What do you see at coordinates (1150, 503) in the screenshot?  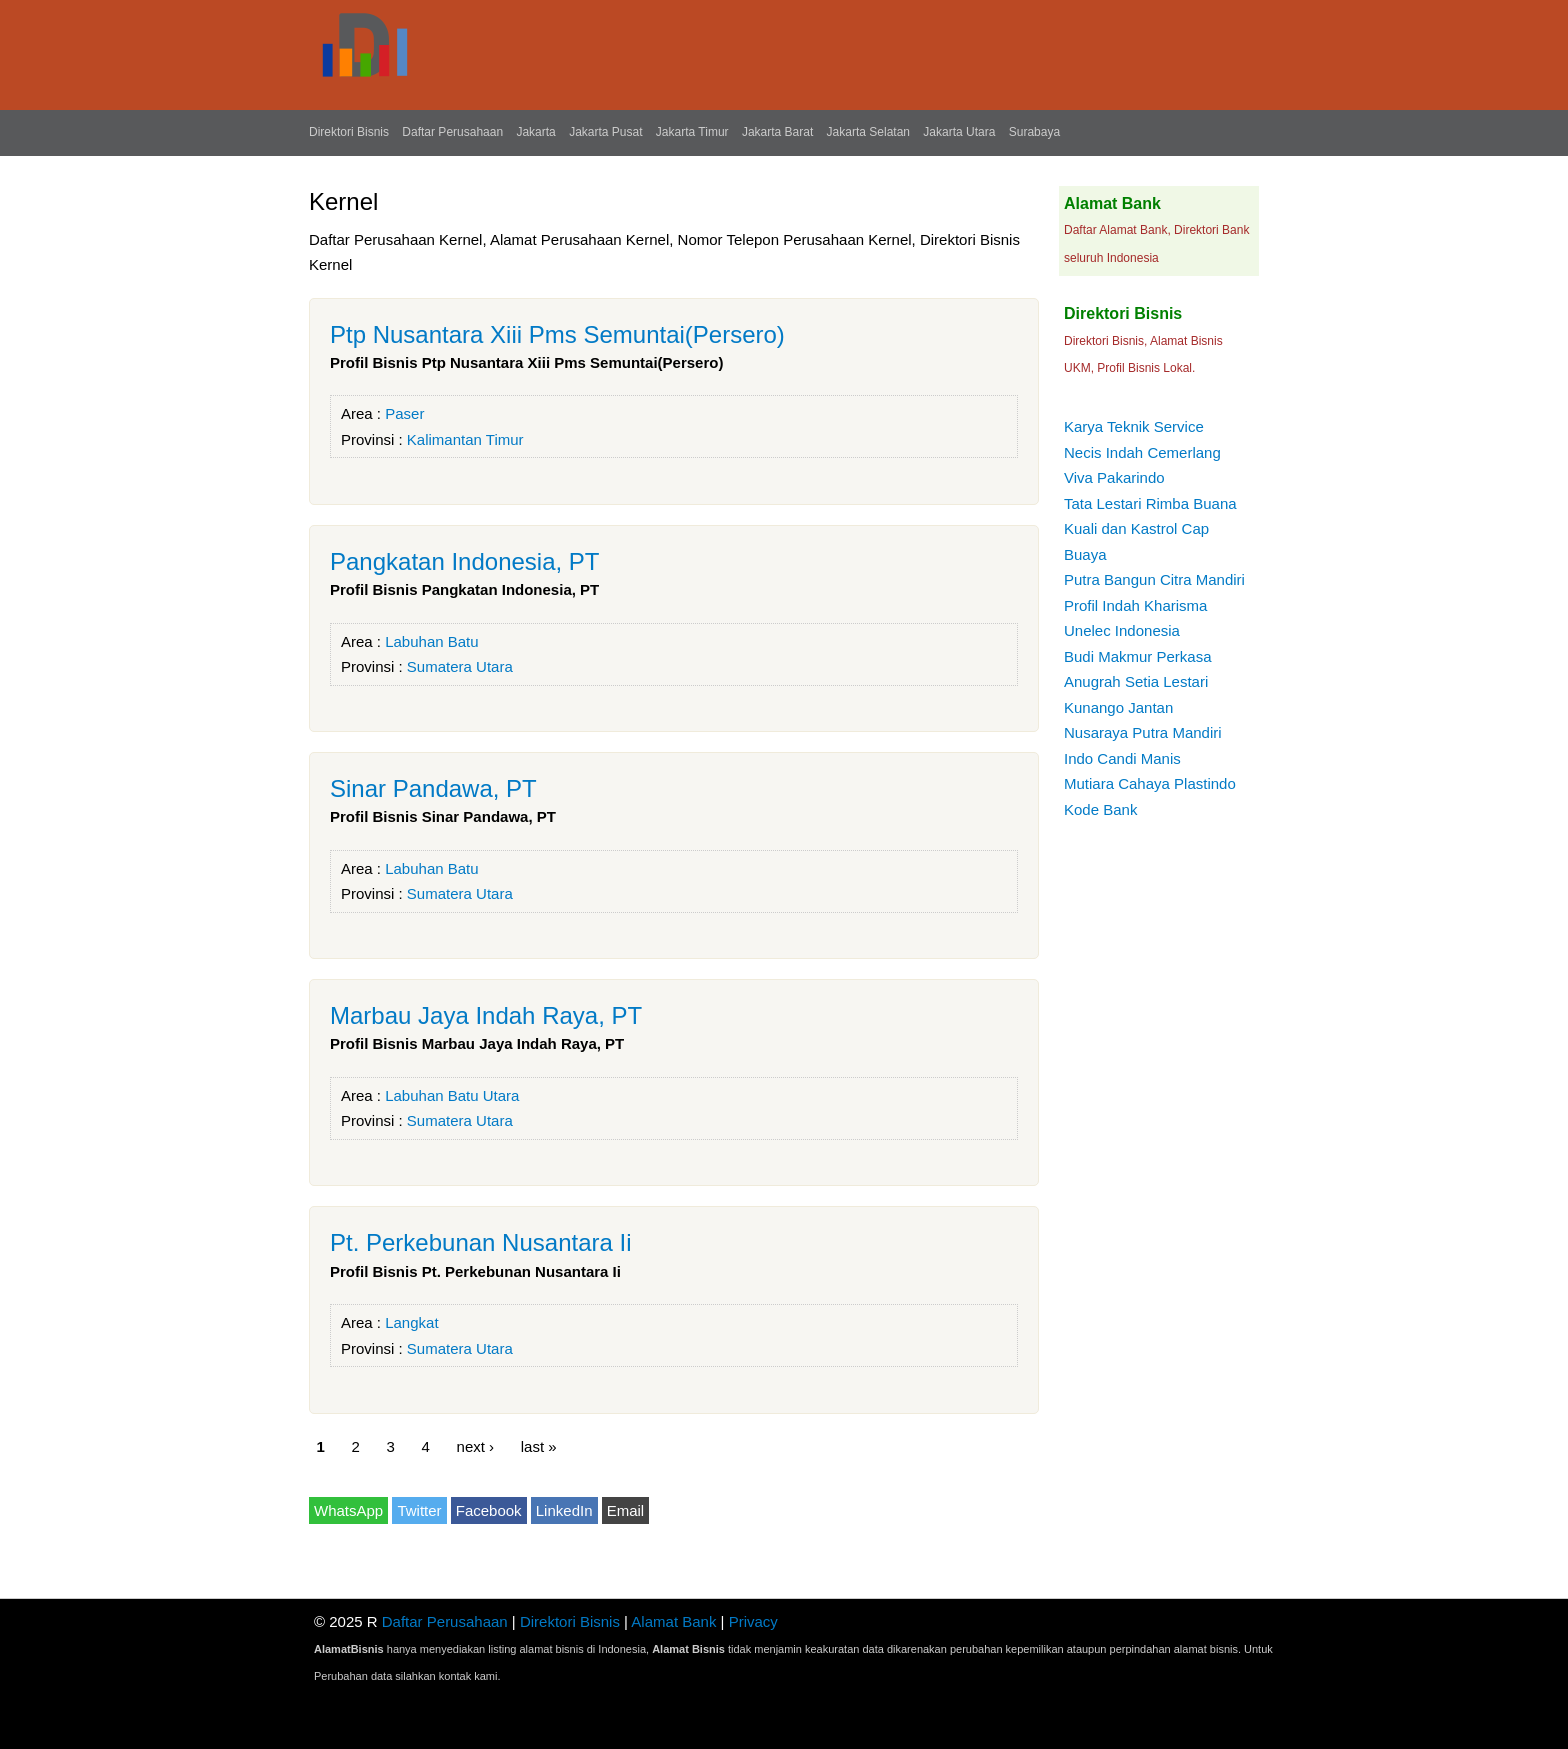 I see `Tata Lestari Rimba Buana` at bounding box center [1150, 503].